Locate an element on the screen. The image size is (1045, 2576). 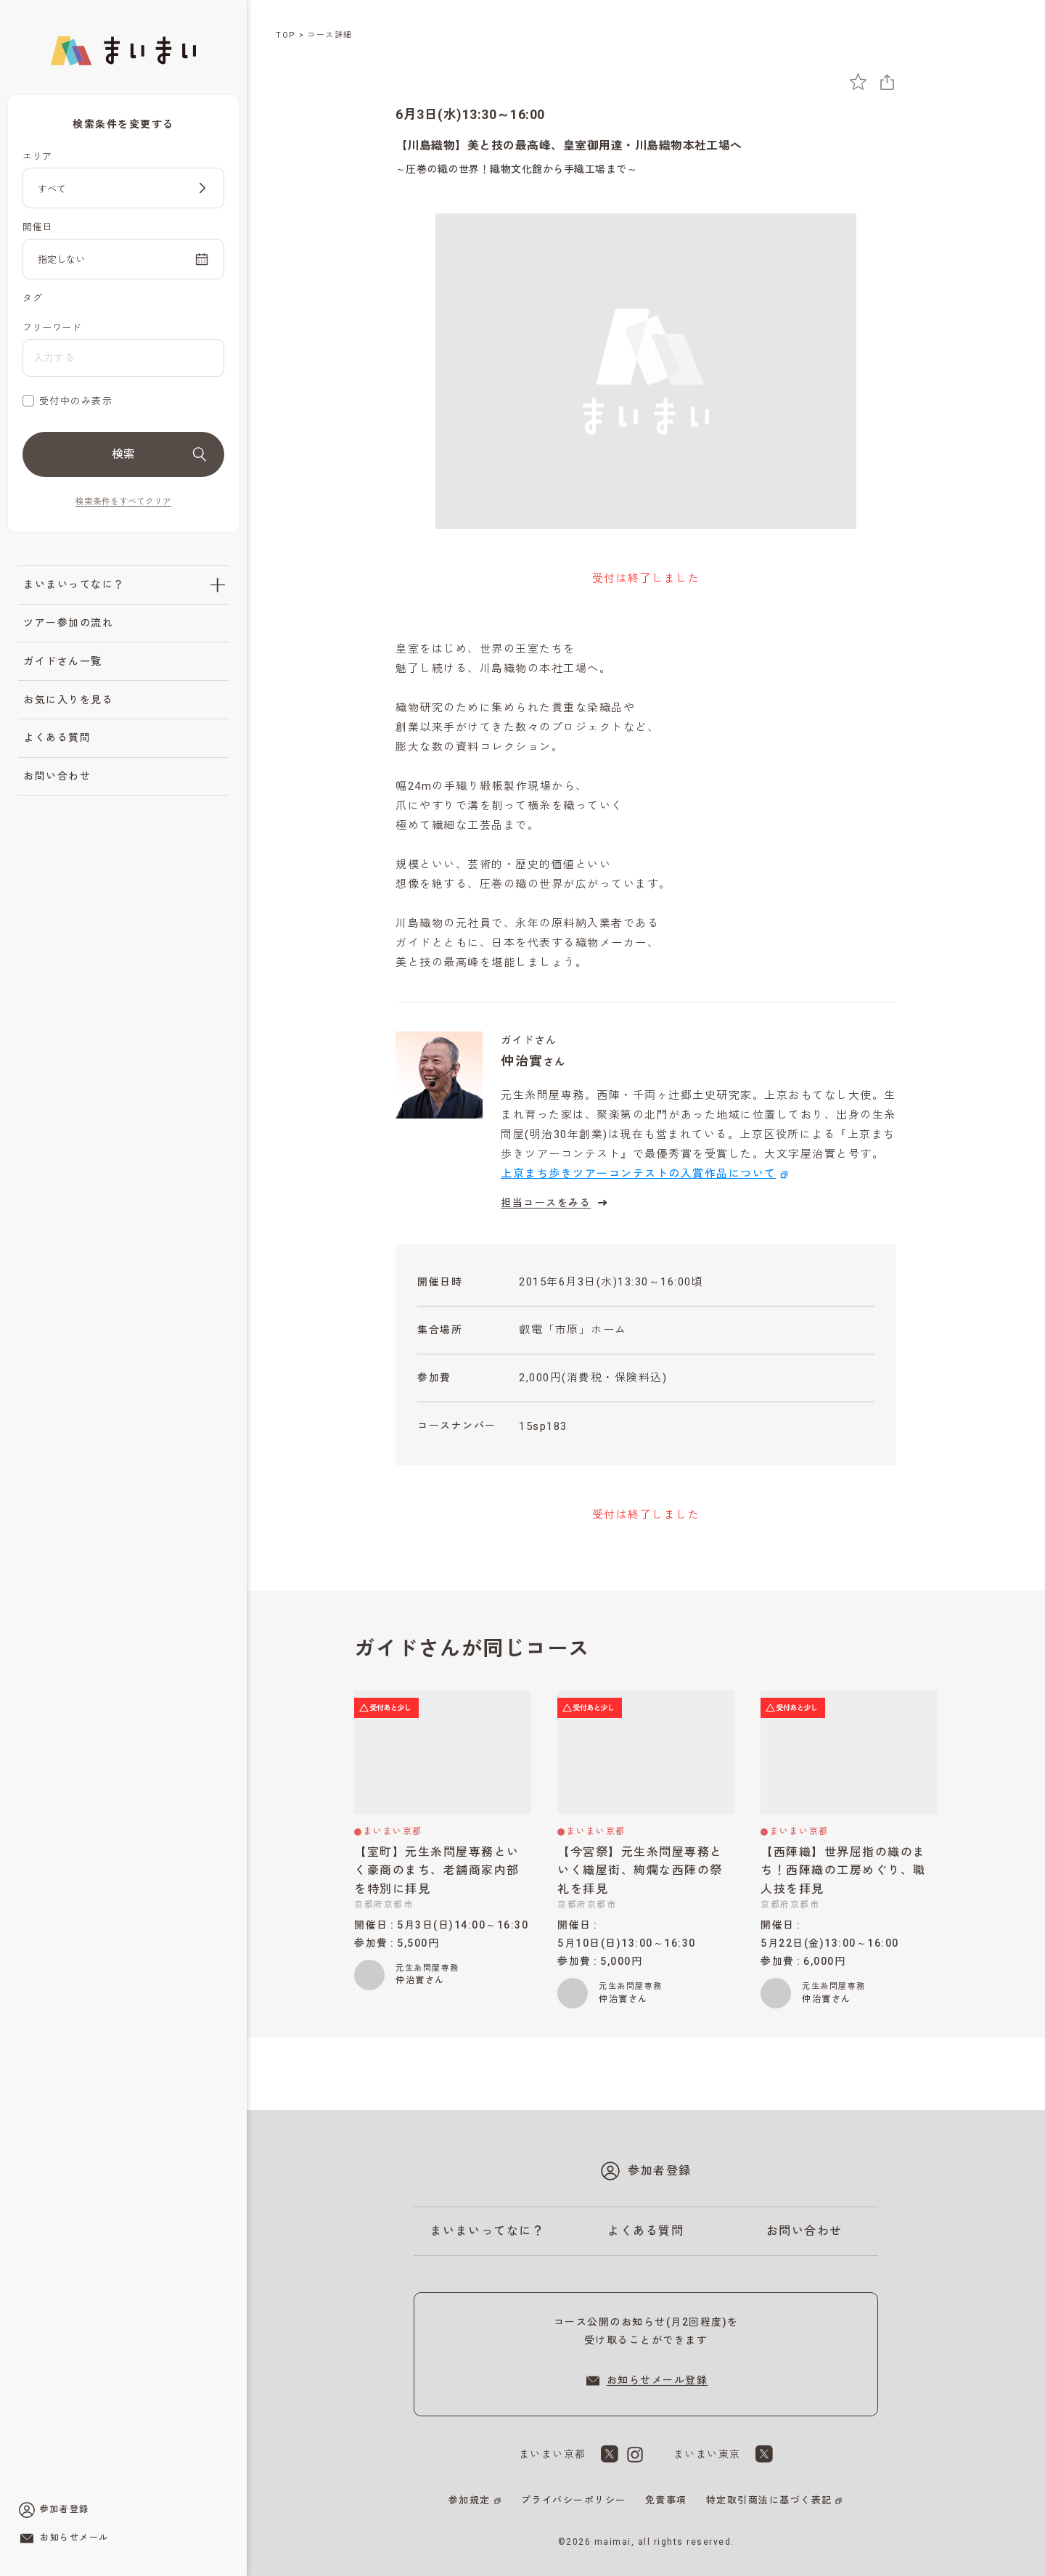
お問い合わせ is located at coordinates (57, 776).